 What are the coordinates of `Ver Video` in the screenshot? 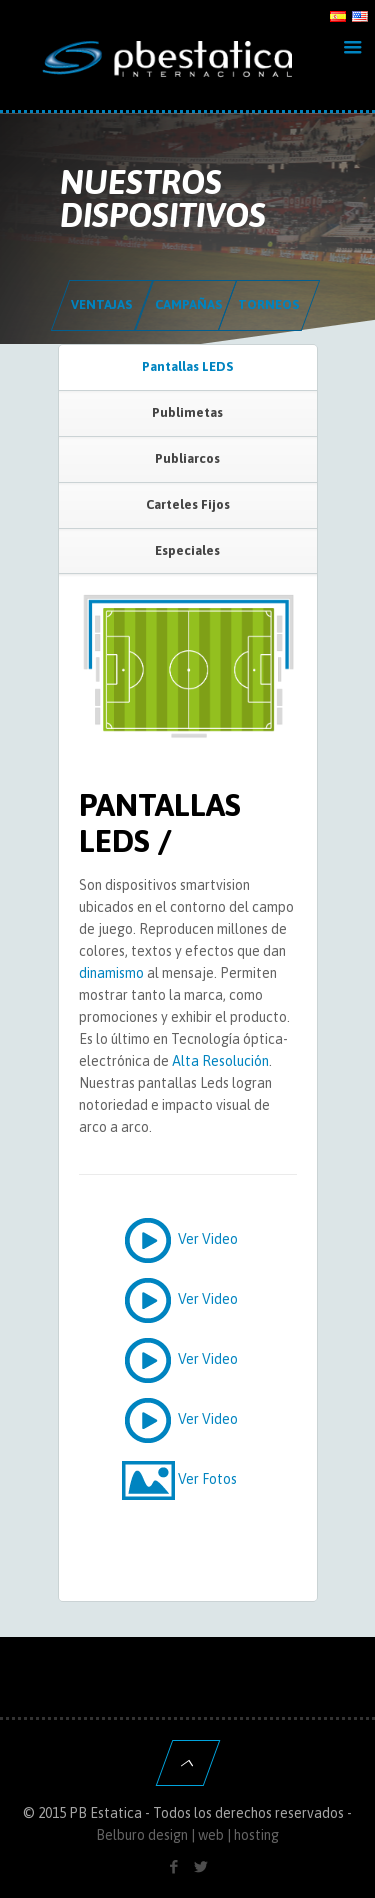 It's located at (178, 1240).